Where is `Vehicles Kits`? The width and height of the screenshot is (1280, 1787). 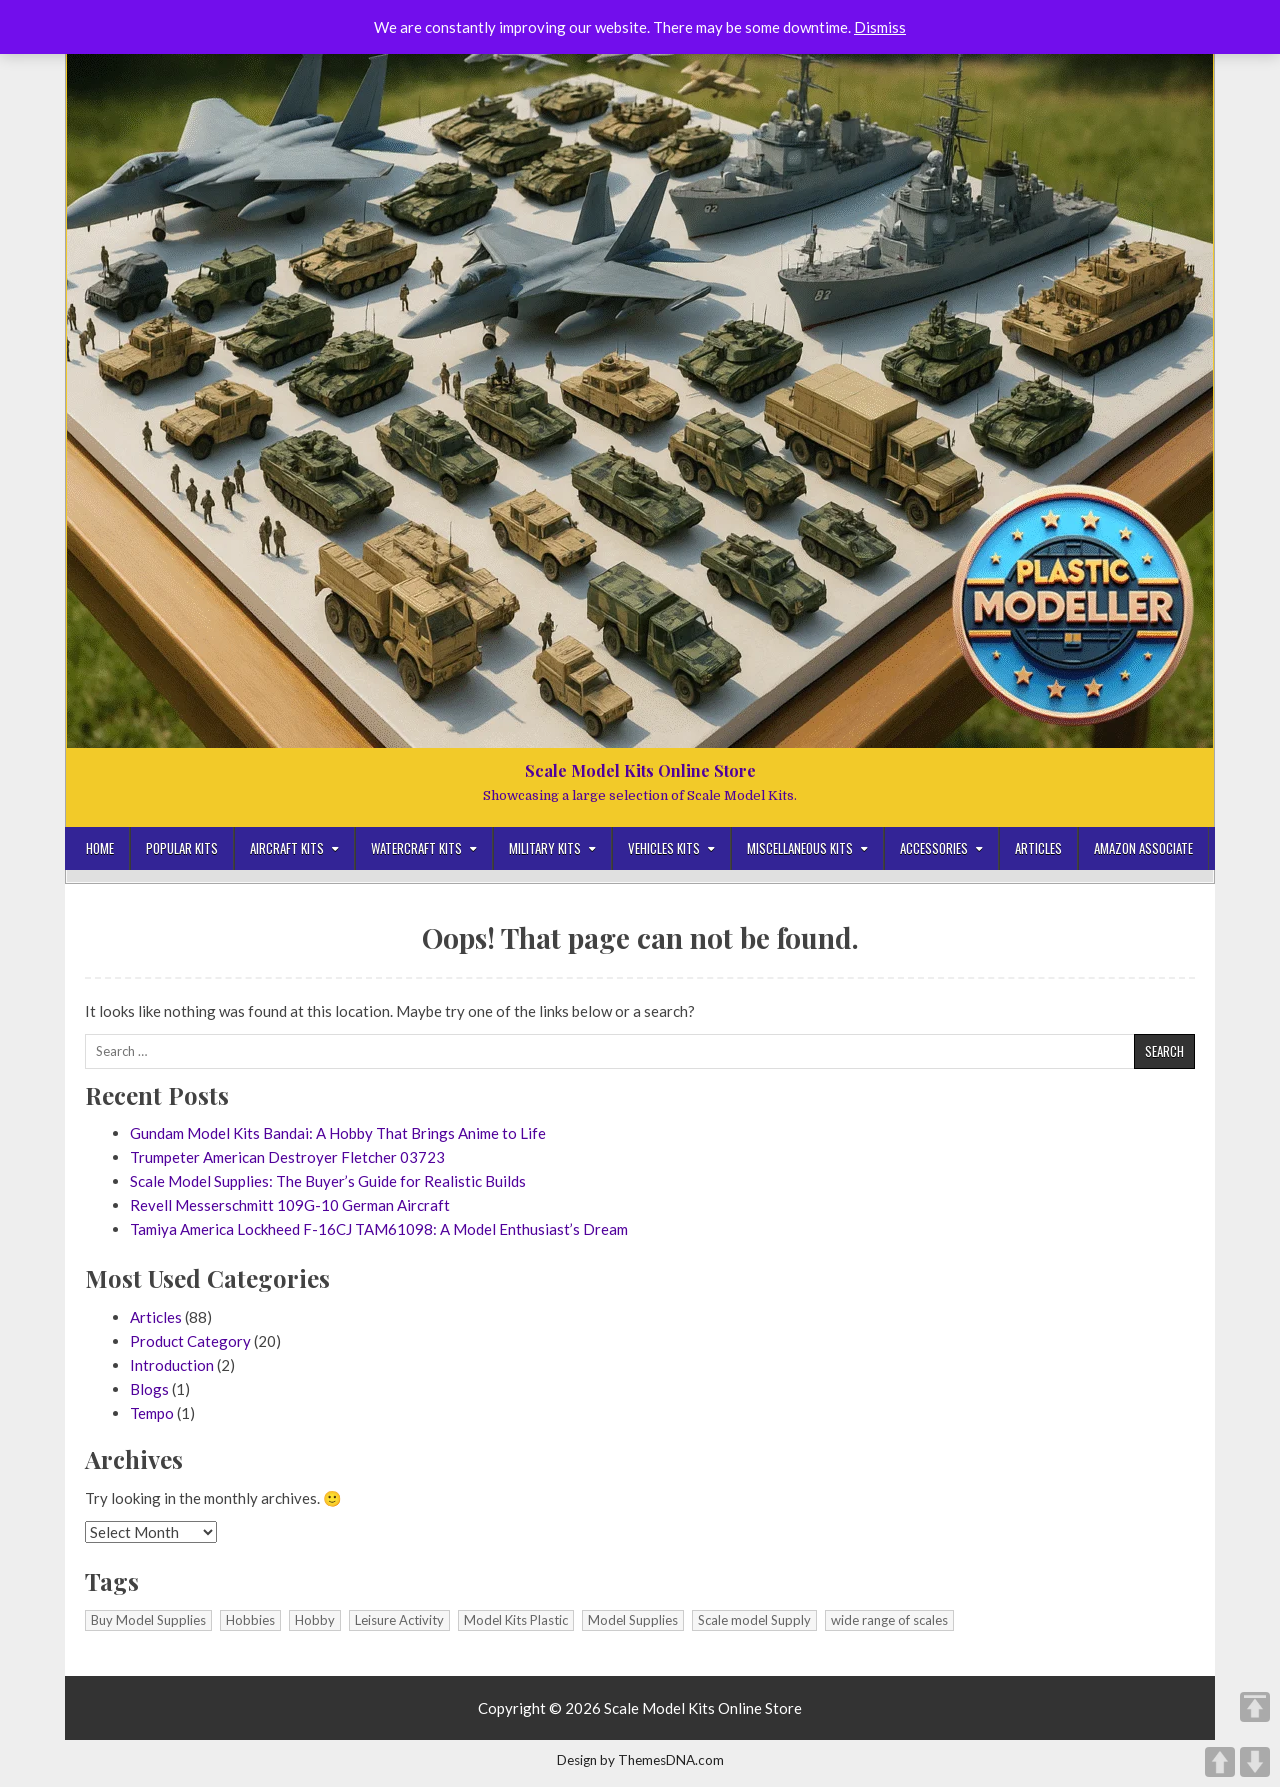
Vehicles Kits is located at coordinates (664, 848).